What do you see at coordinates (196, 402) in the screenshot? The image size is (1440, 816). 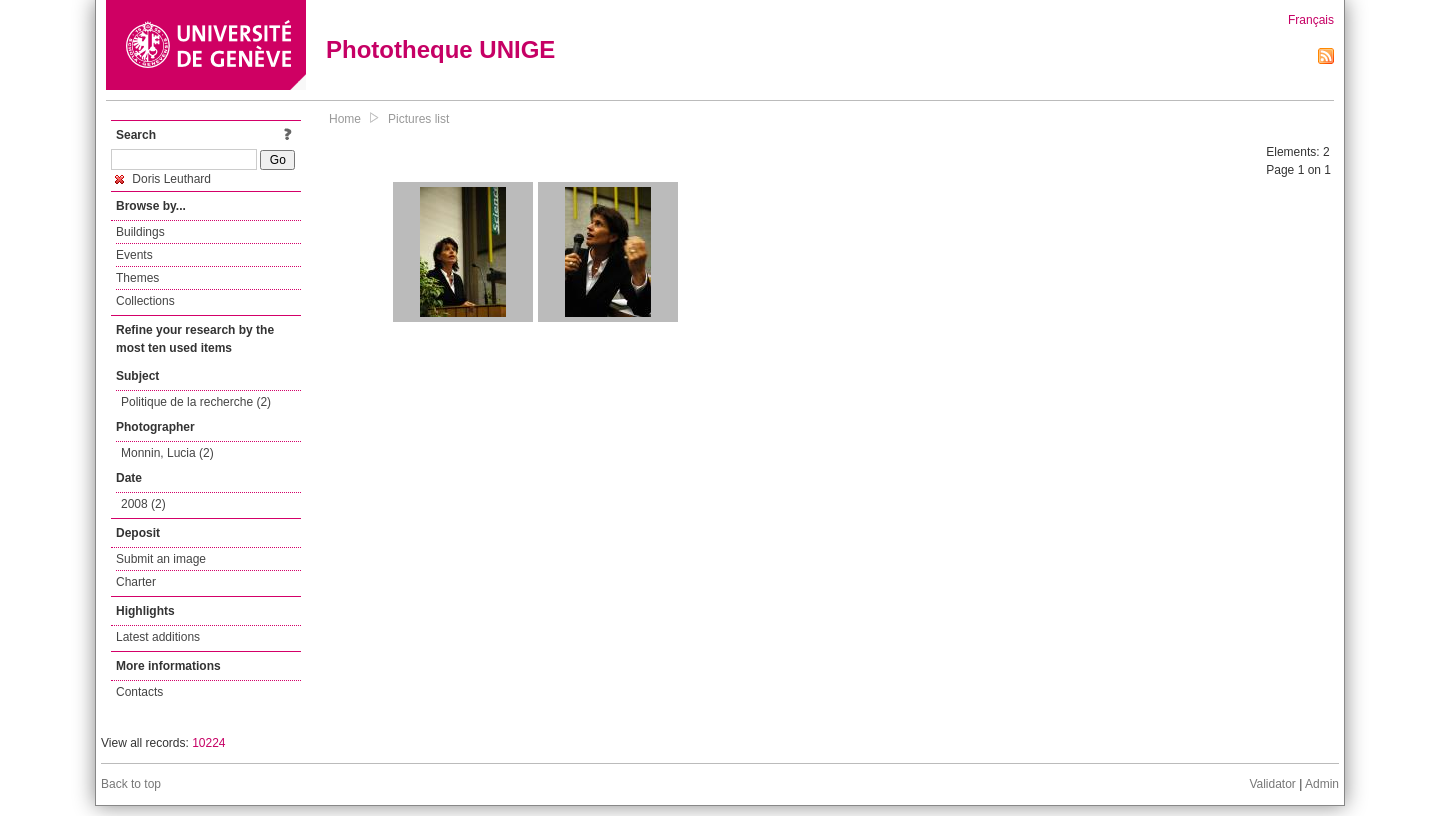 I see `Politique de la recherche (2)` at bounding box center [196, 402].